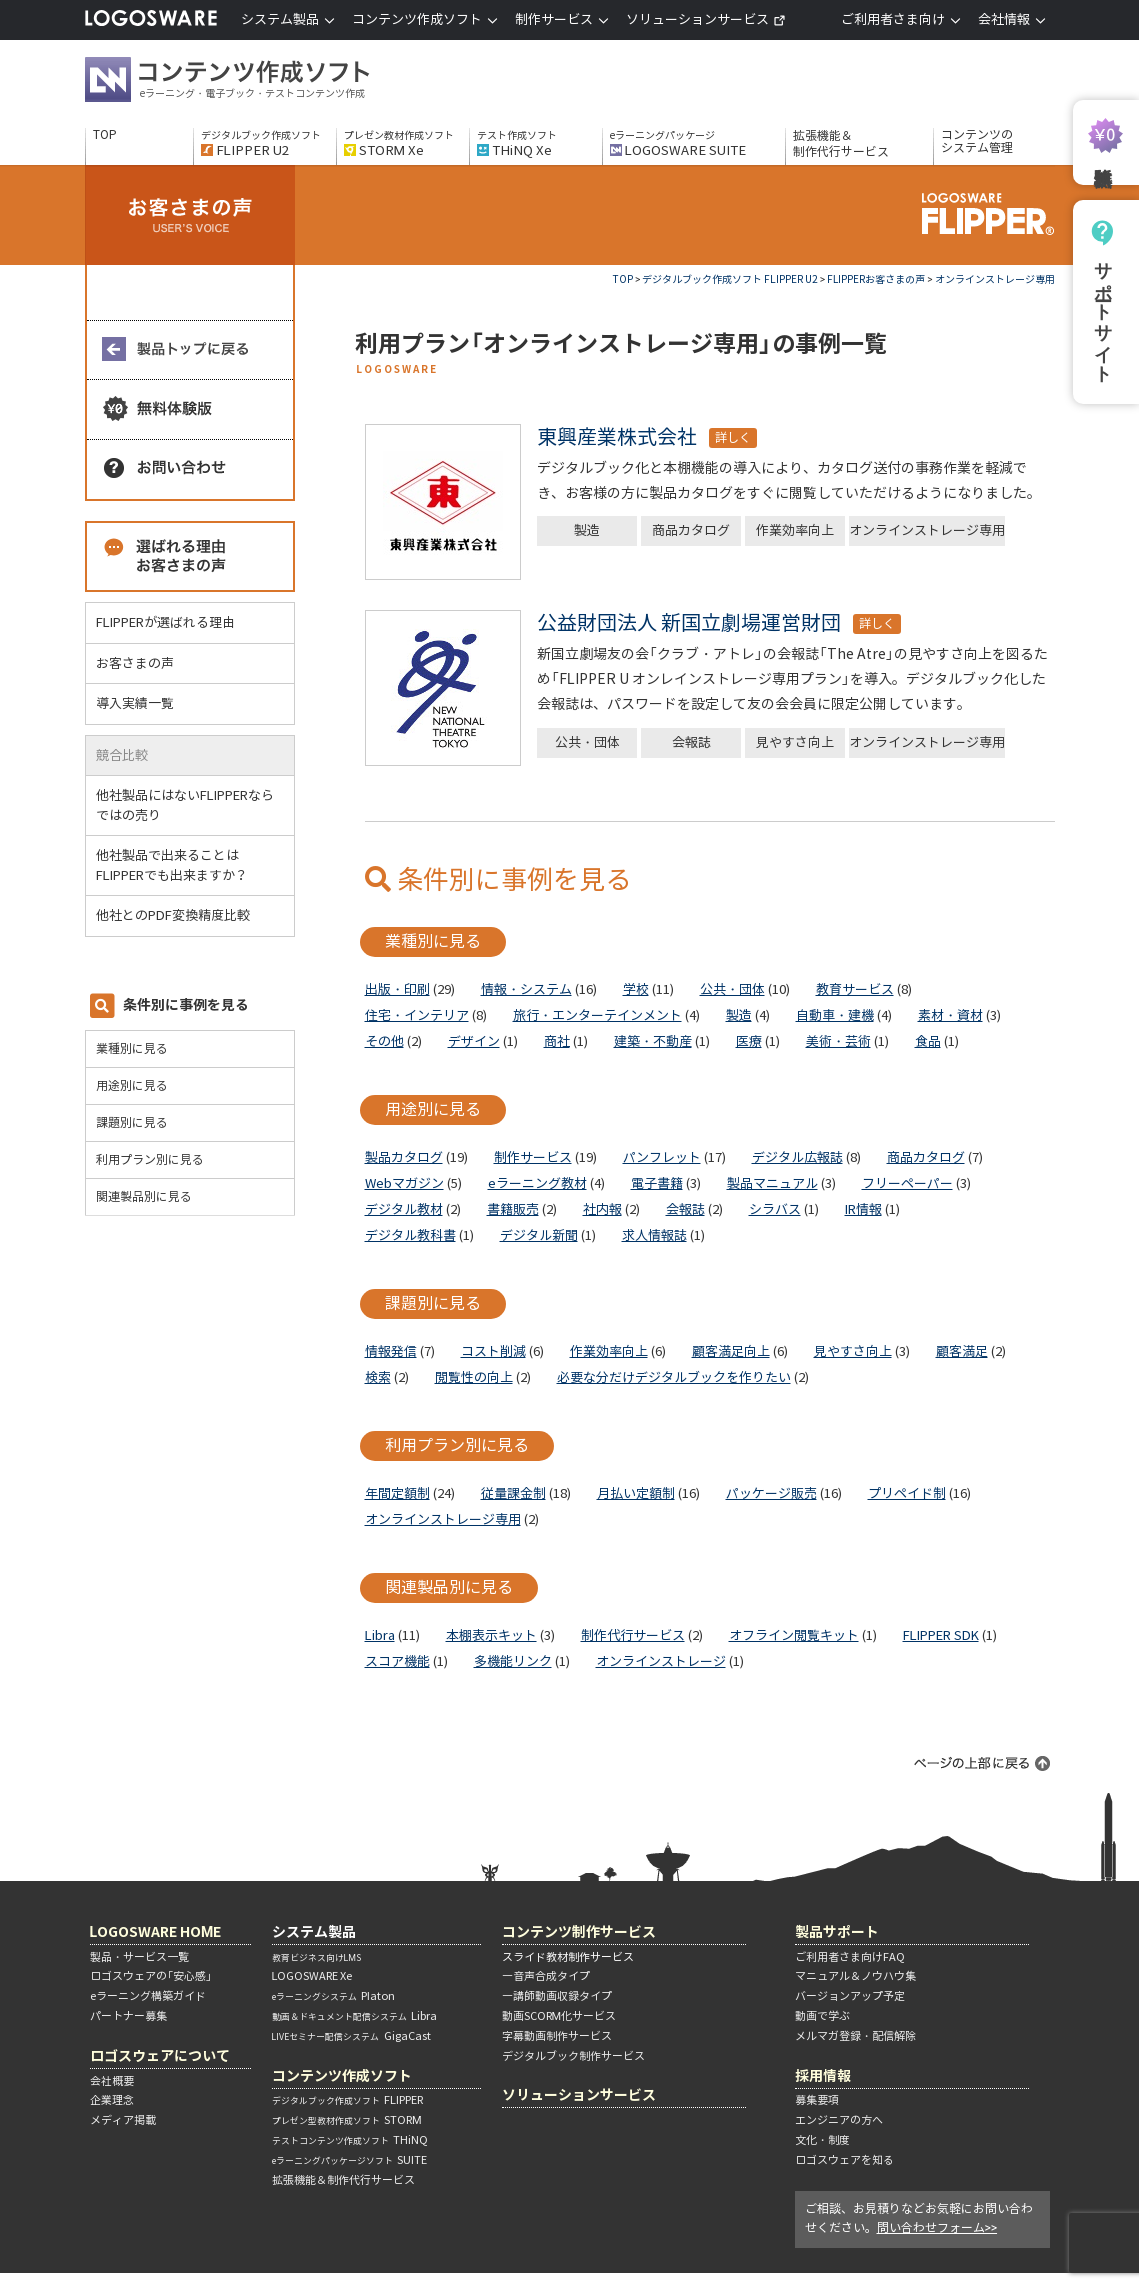 This screenshot has width=1139, height=2287. What do you see at coordinates (156, 1931) in the screenshot?
I see `LOGOSWARE HOME` at bounding box center [156, 1931].